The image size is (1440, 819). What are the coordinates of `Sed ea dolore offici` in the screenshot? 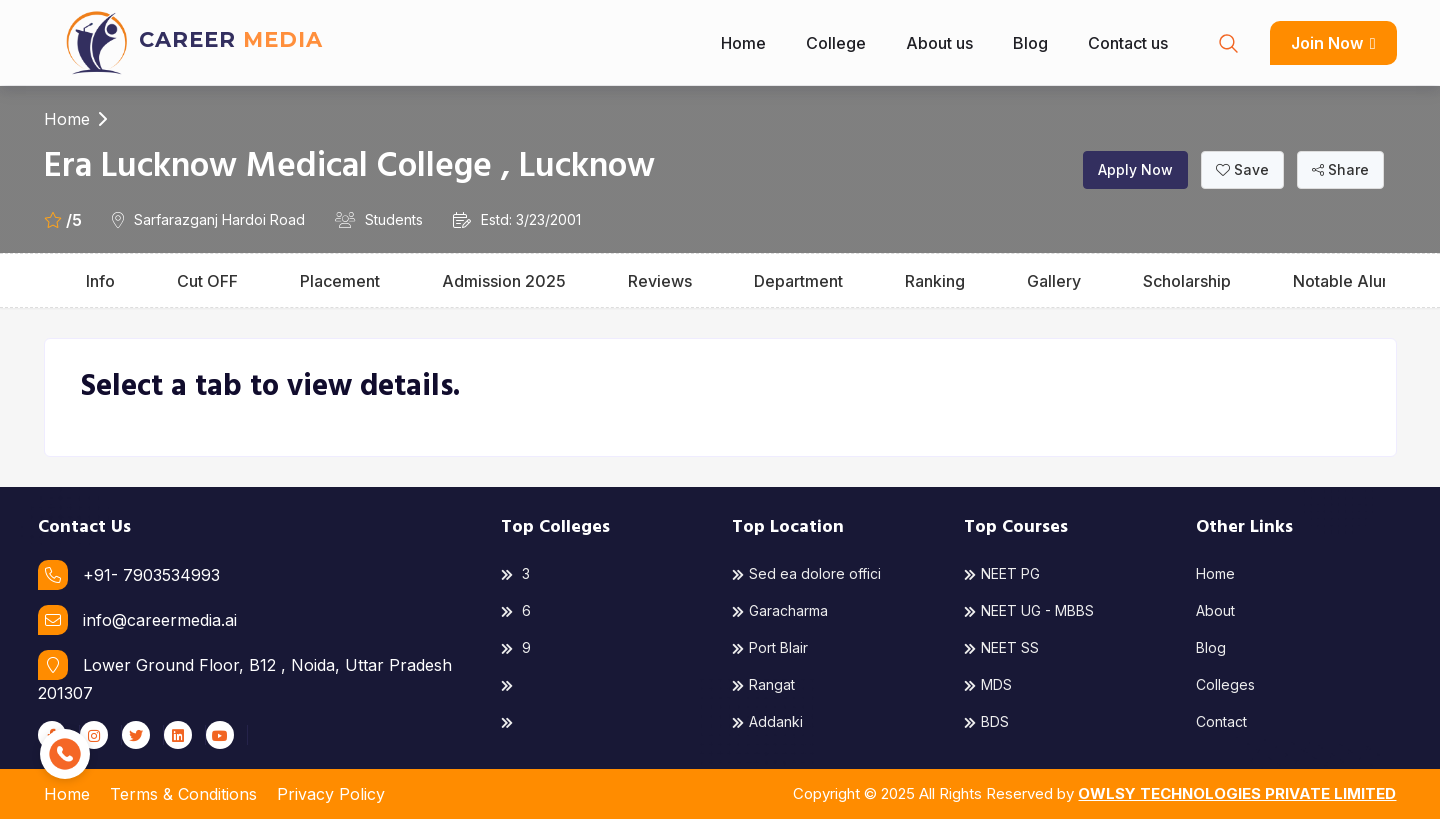 It's located at (806, 573).